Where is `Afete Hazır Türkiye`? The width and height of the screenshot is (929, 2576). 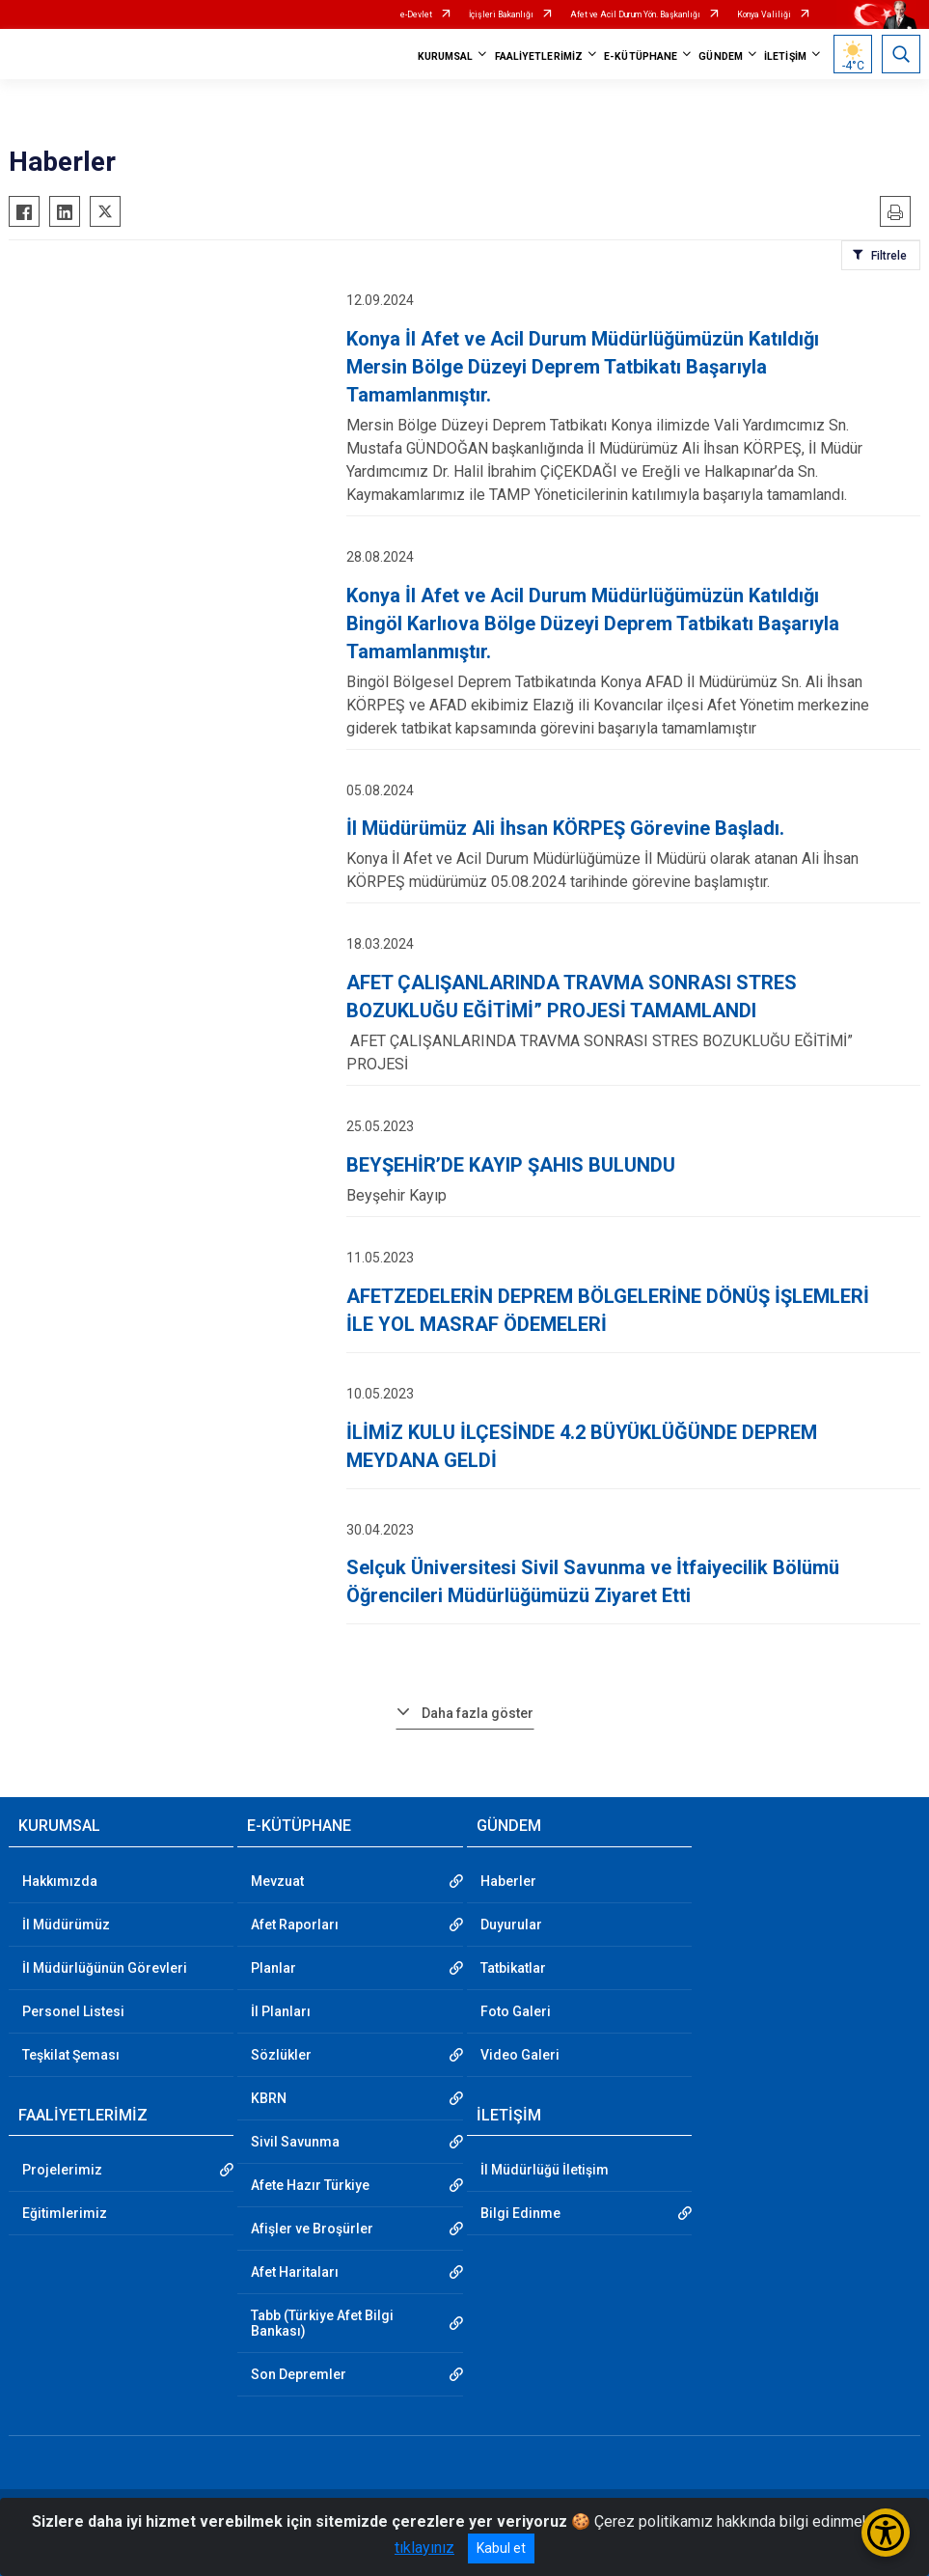 Afete Hazır Türkiye is located at coordinates (310, 2185).